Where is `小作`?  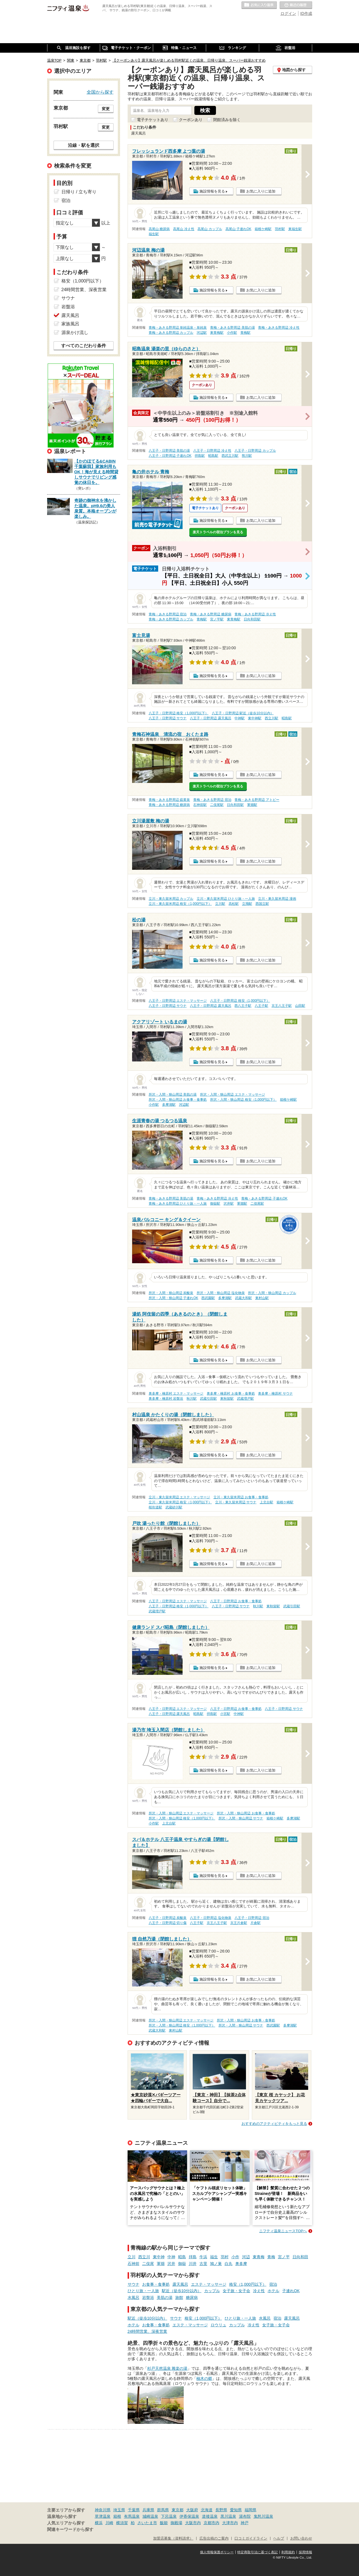
小作 is located at coordinates (235, 2257).